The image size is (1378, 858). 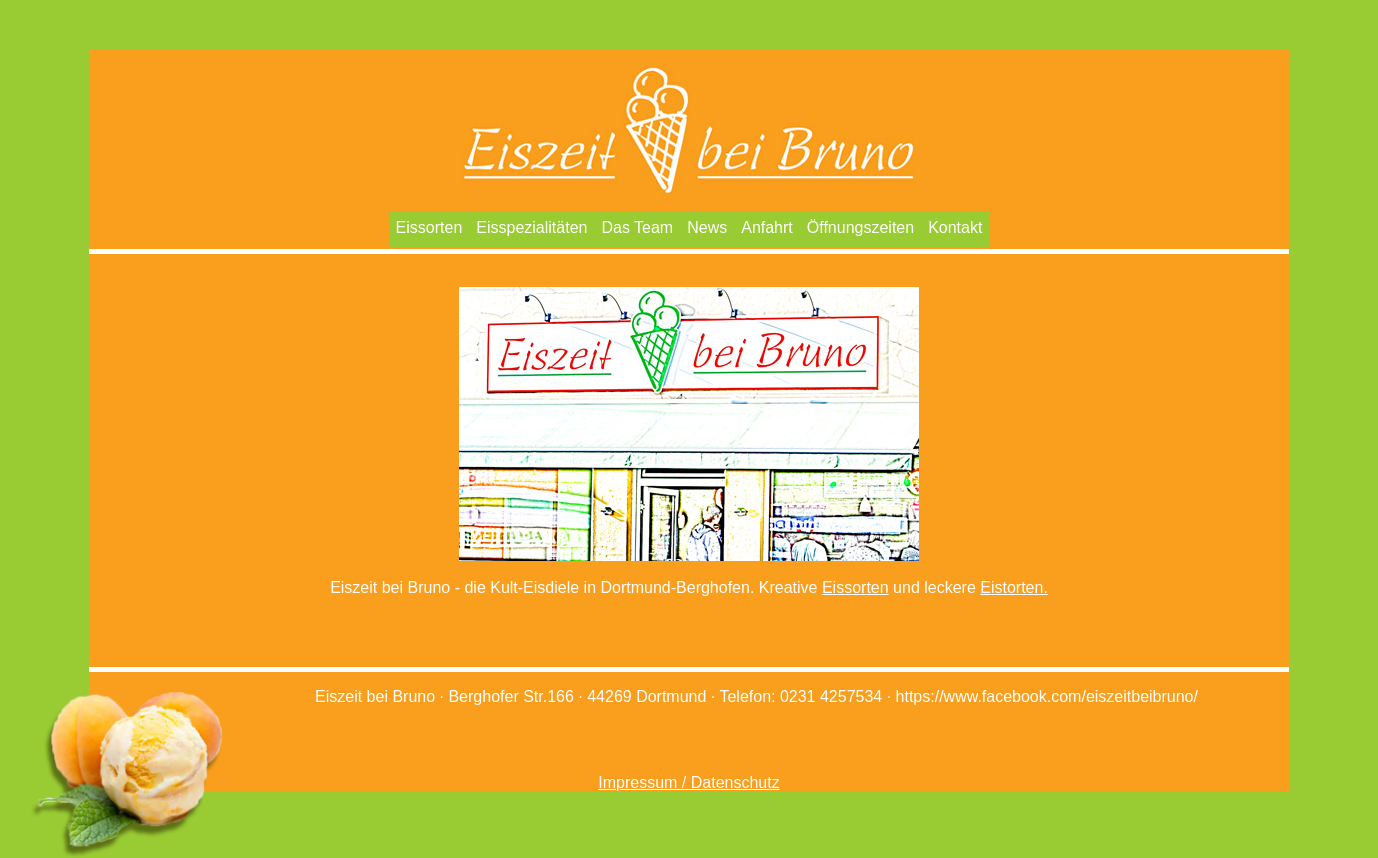 I want to click on Das Team, so click(x=637, y=227).